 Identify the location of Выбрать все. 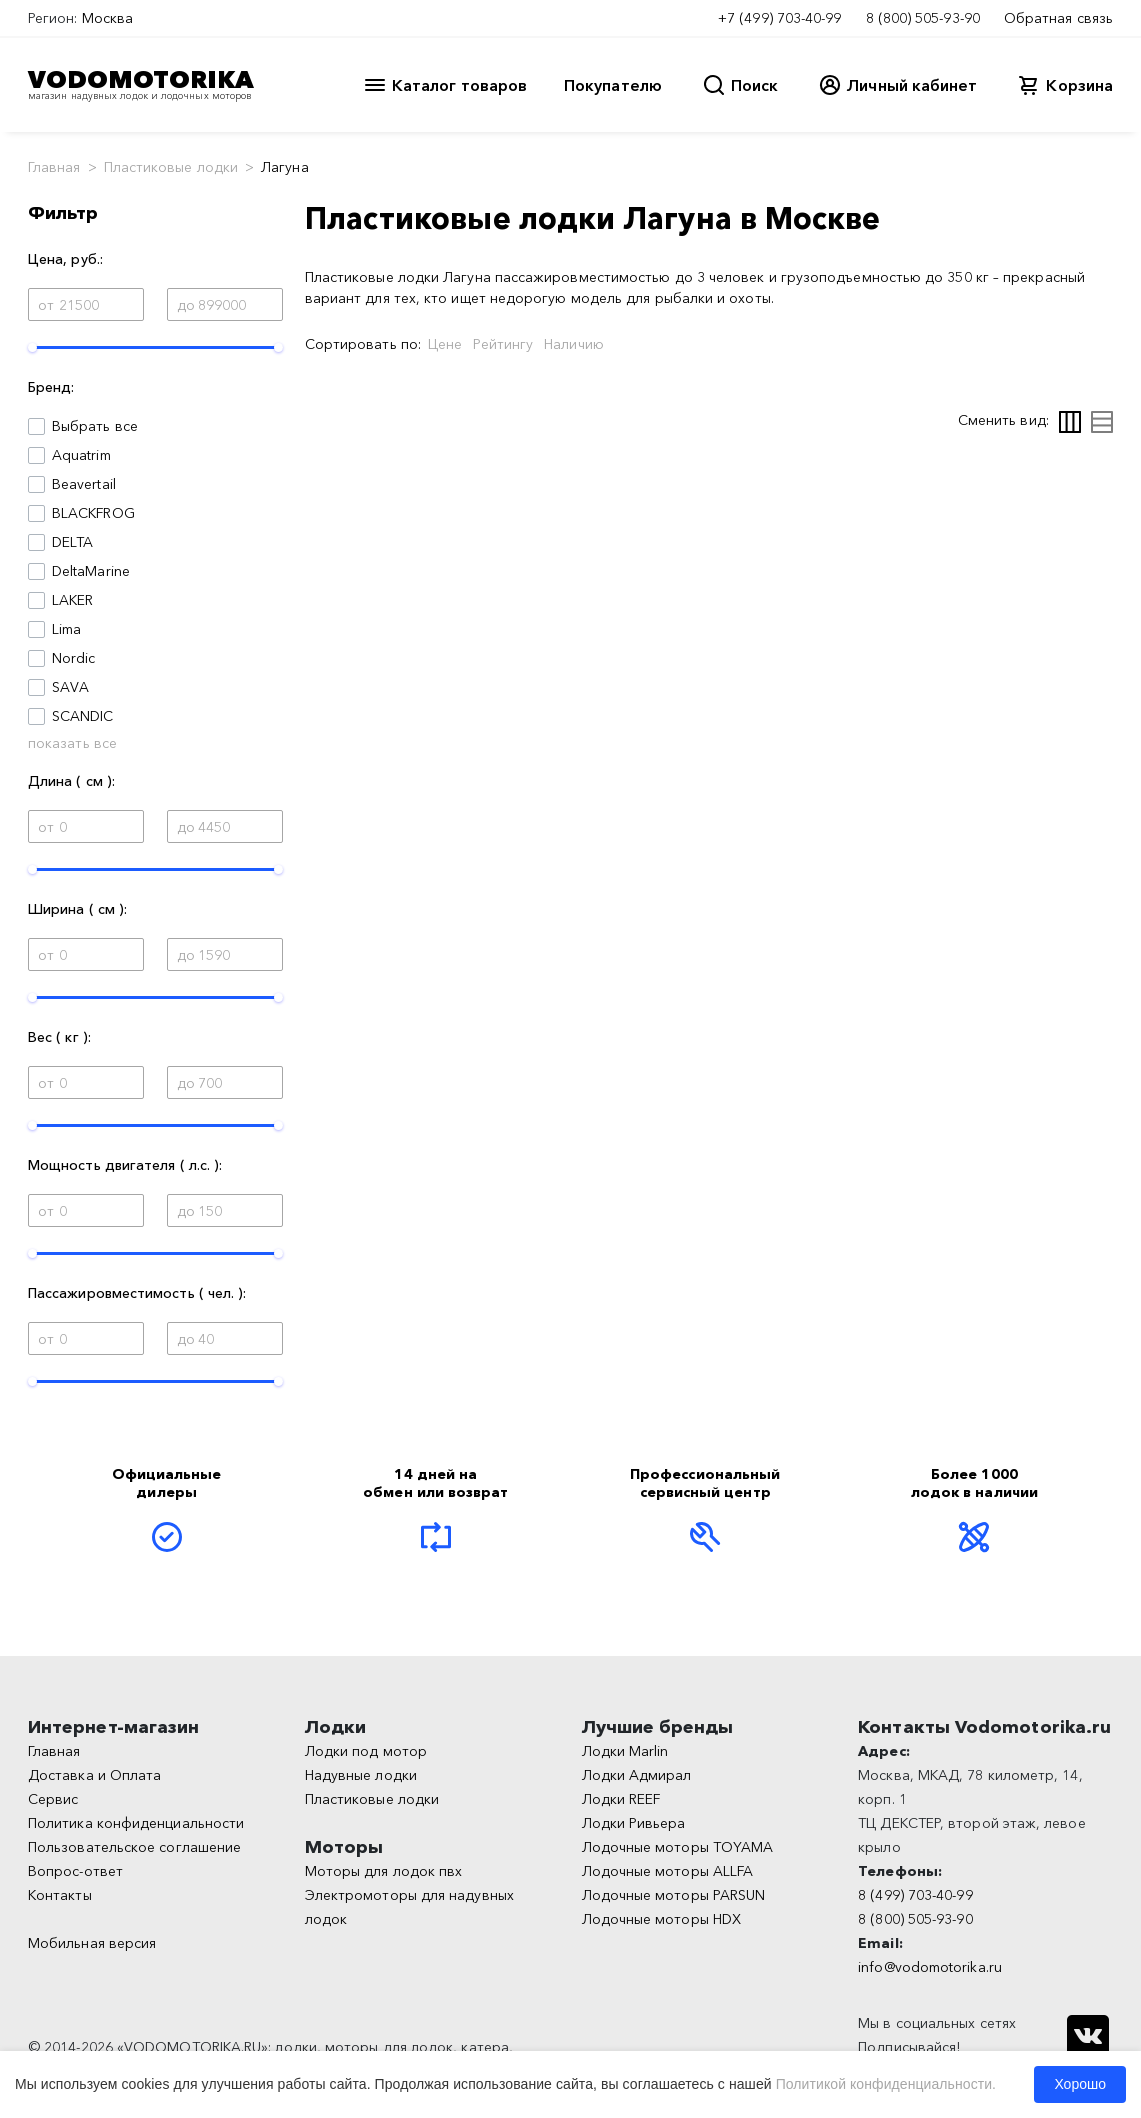
(95, 426).